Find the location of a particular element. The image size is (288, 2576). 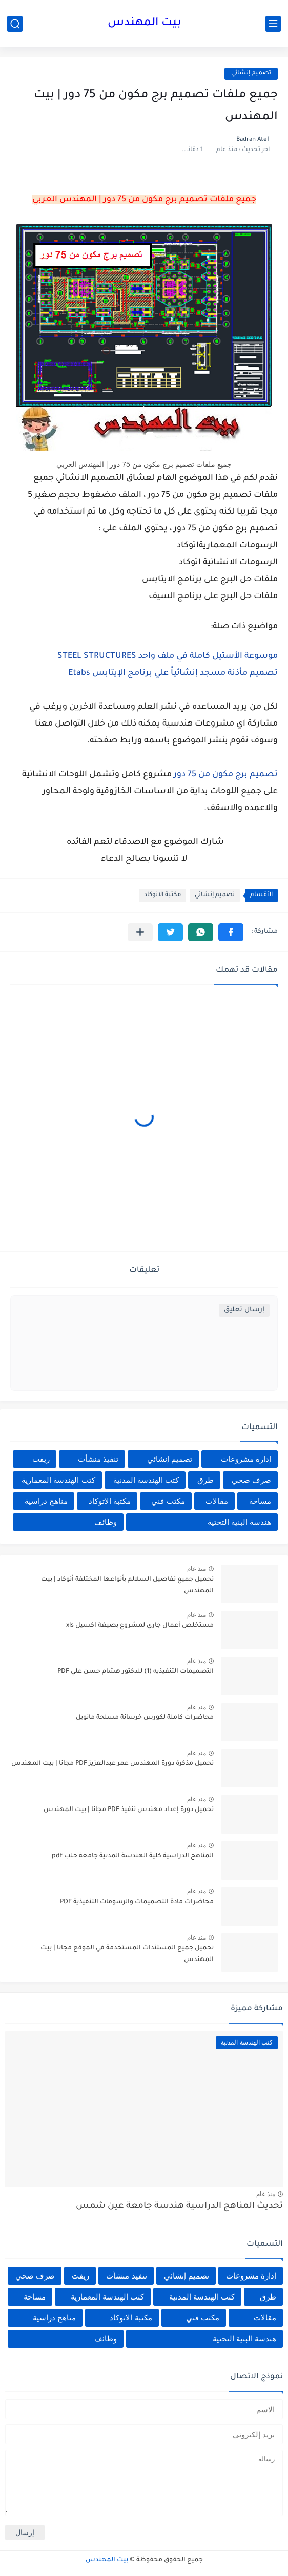

[مشاركة في التطبيقات الأخرى] is located at coordinates (140, 932).